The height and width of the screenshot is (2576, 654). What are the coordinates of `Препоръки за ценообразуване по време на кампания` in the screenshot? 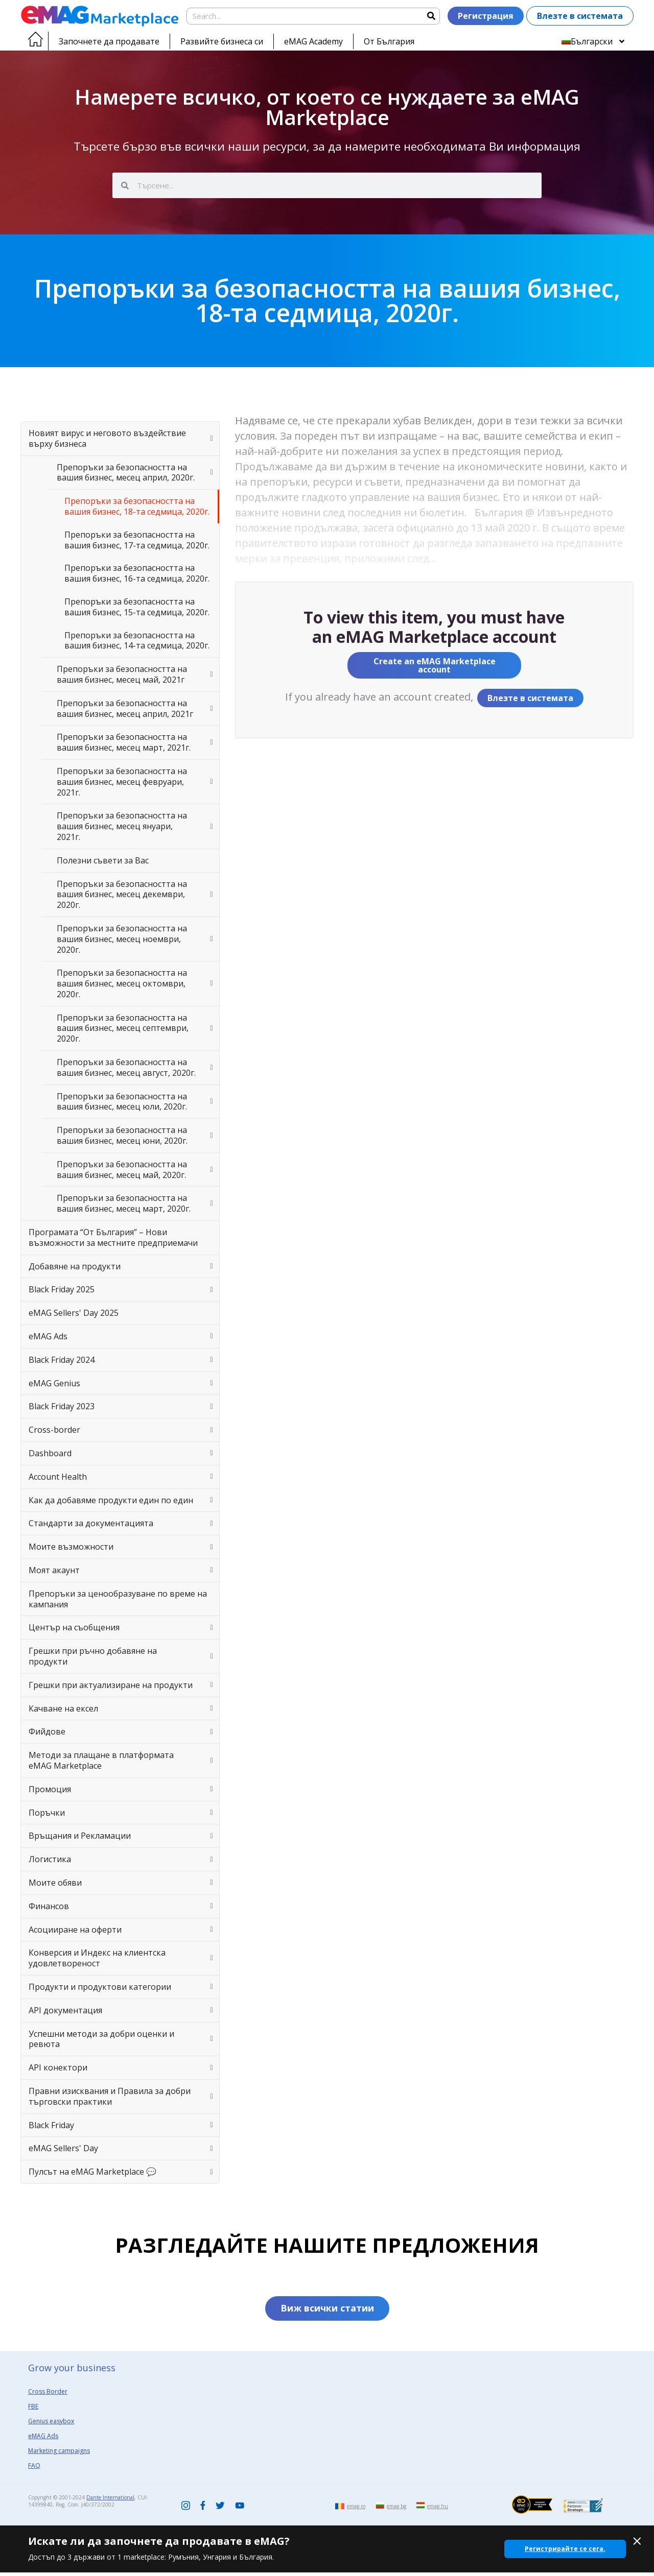 It's located at (118, 1599).